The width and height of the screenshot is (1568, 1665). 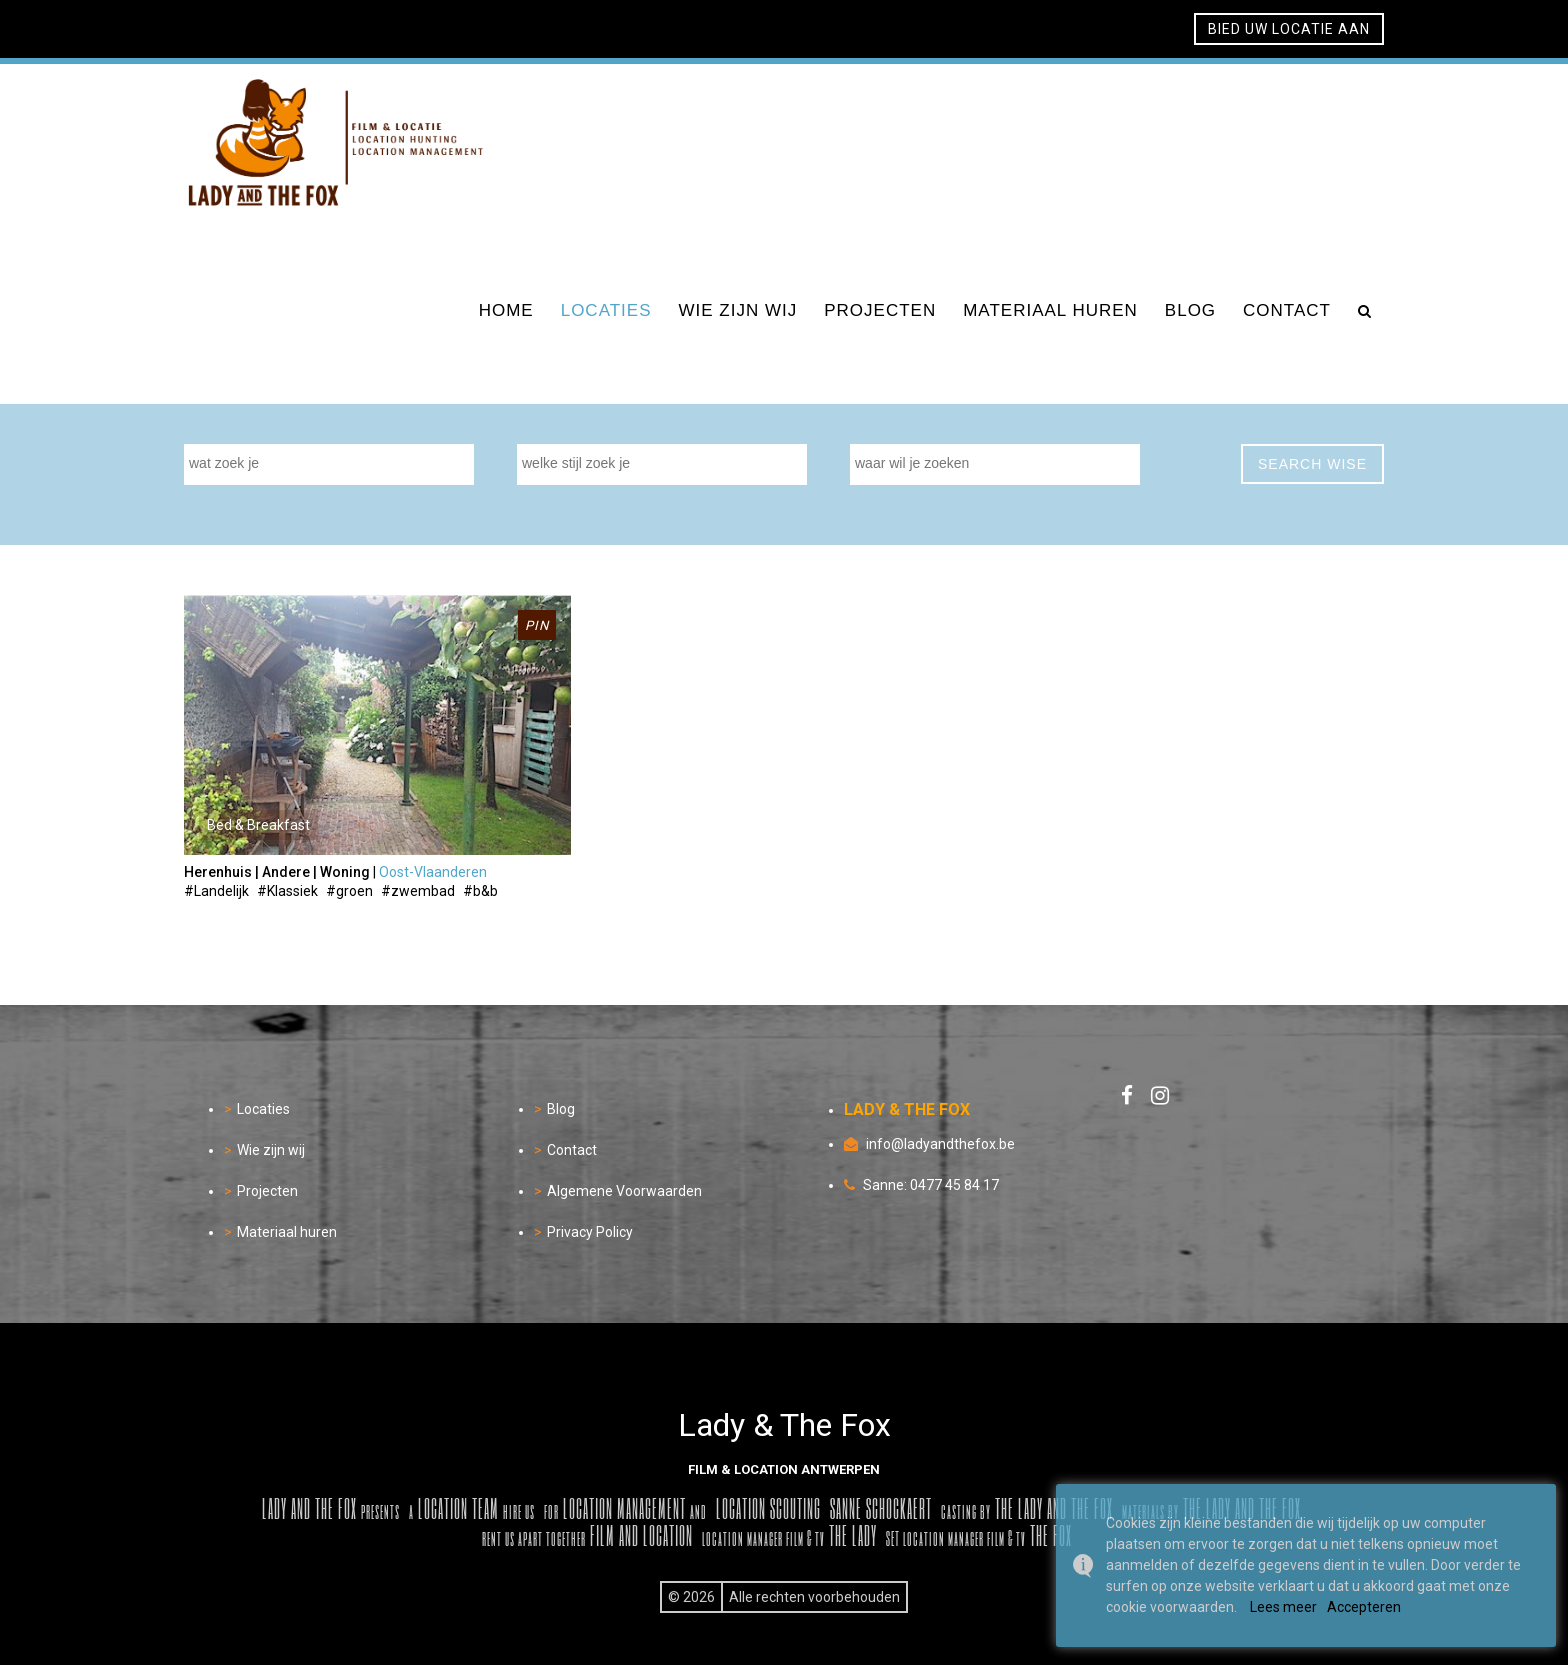 What do you see at coordinates (572, 1150) in the screenshot?
I see `Contact` at bounding box center [572, 1150].